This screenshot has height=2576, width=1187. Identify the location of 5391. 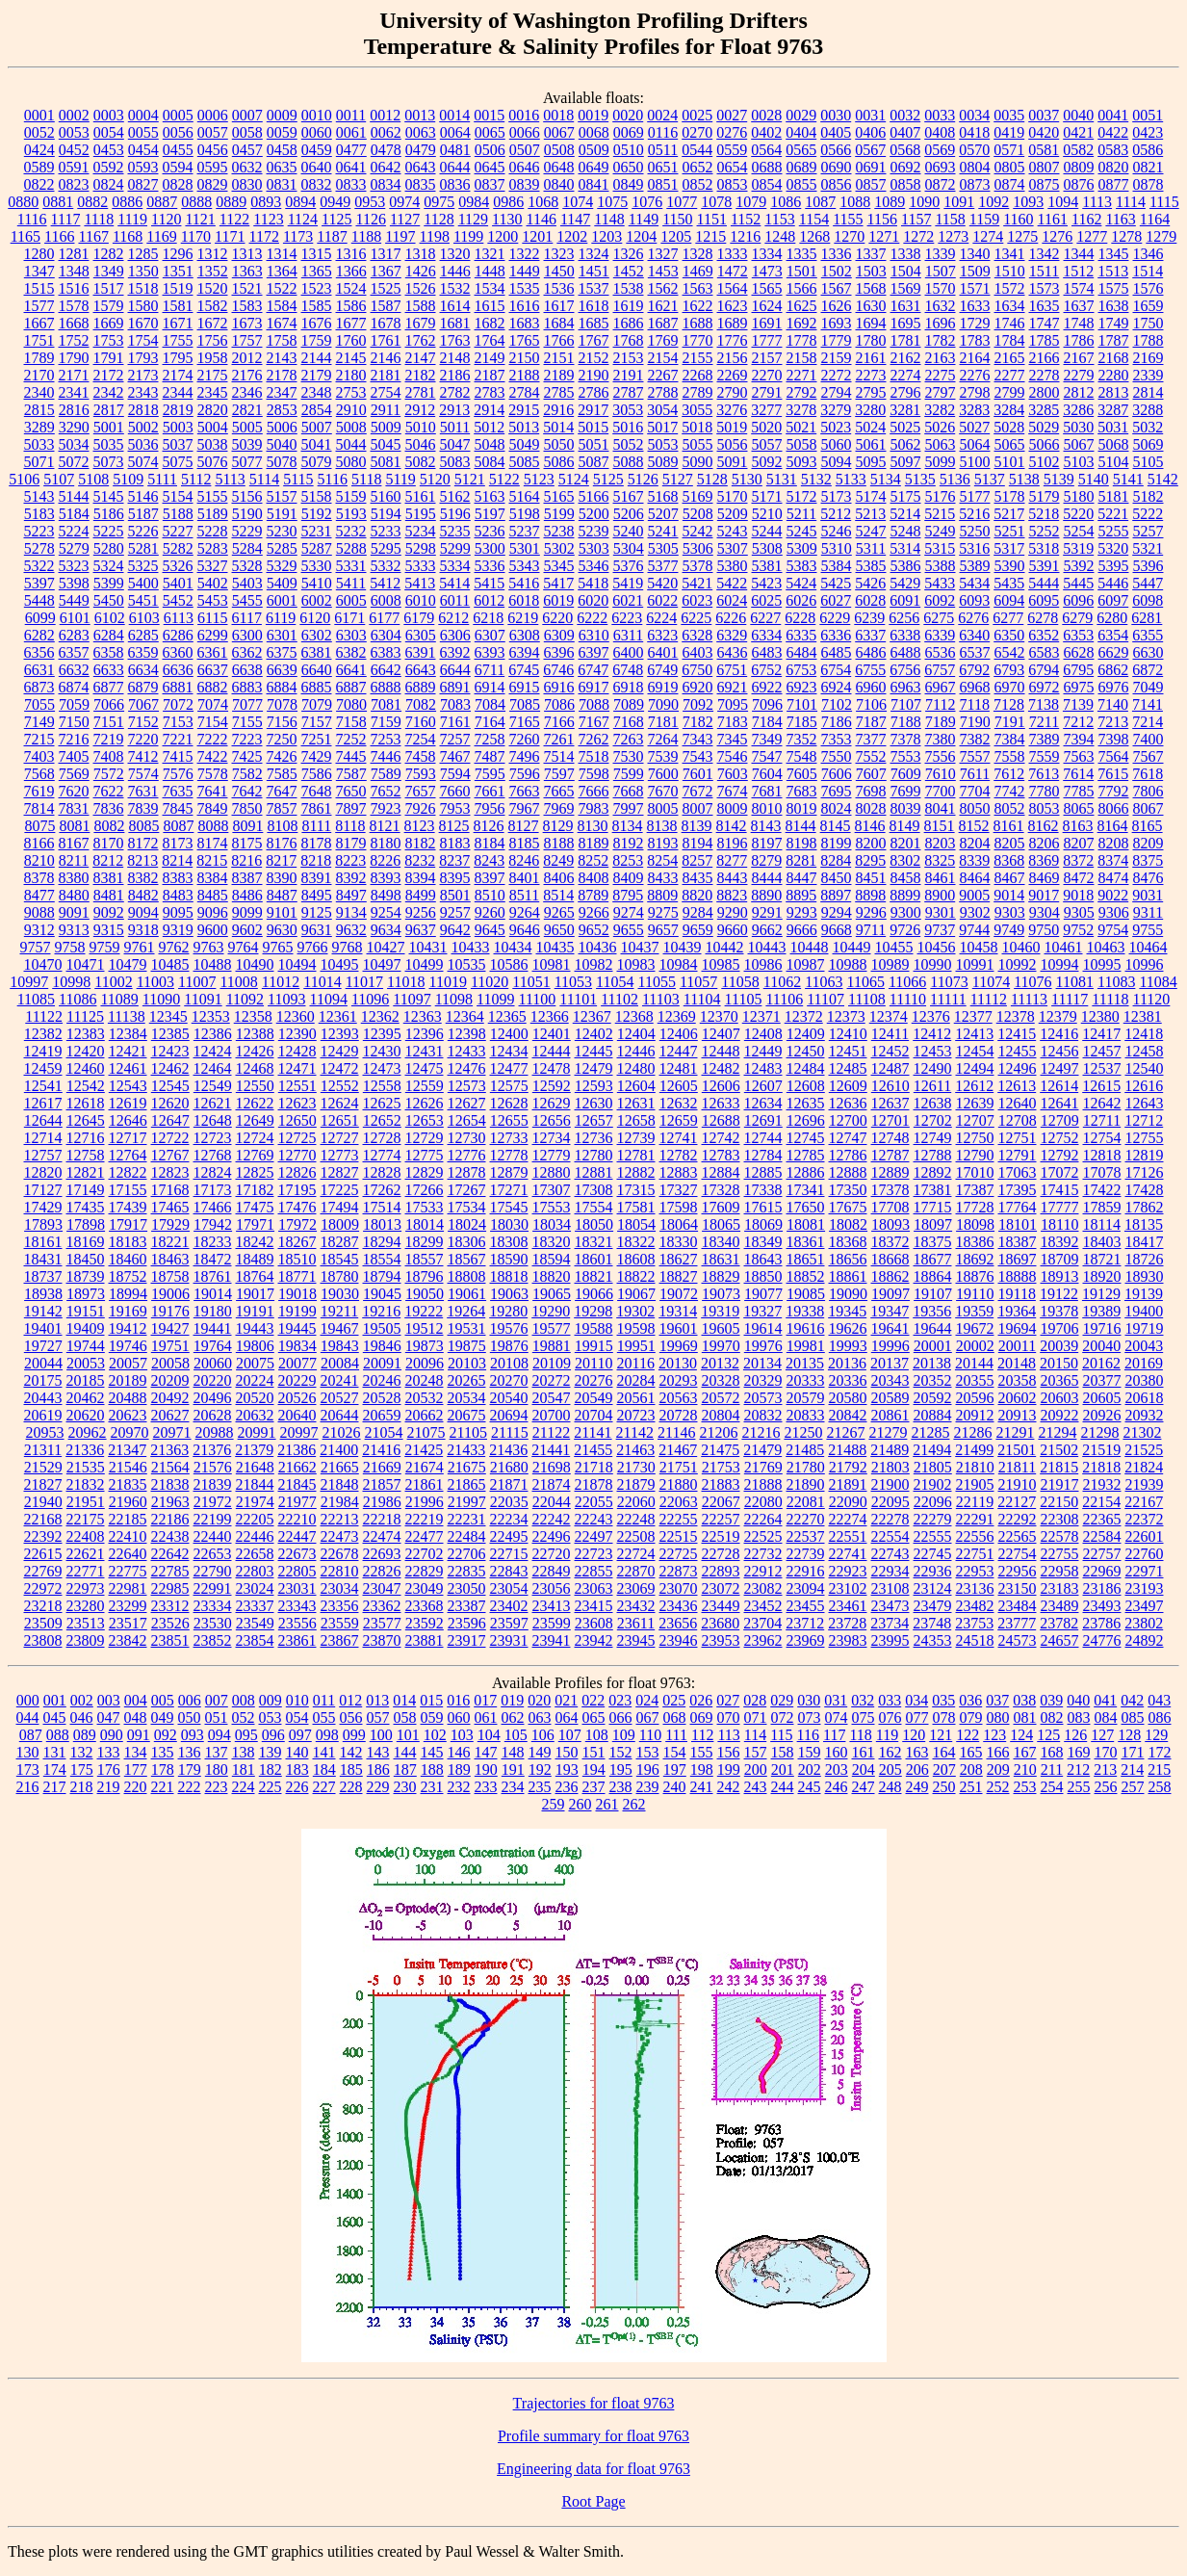
(1044, 566).